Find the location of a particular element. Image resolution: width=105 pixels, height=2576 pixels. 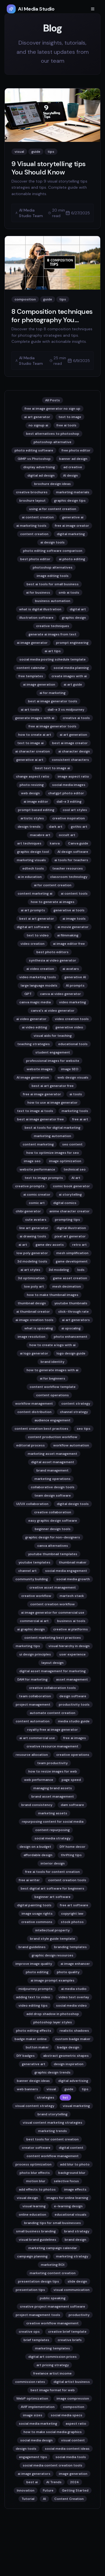

photo editing is located at coordinates (37, 1972).